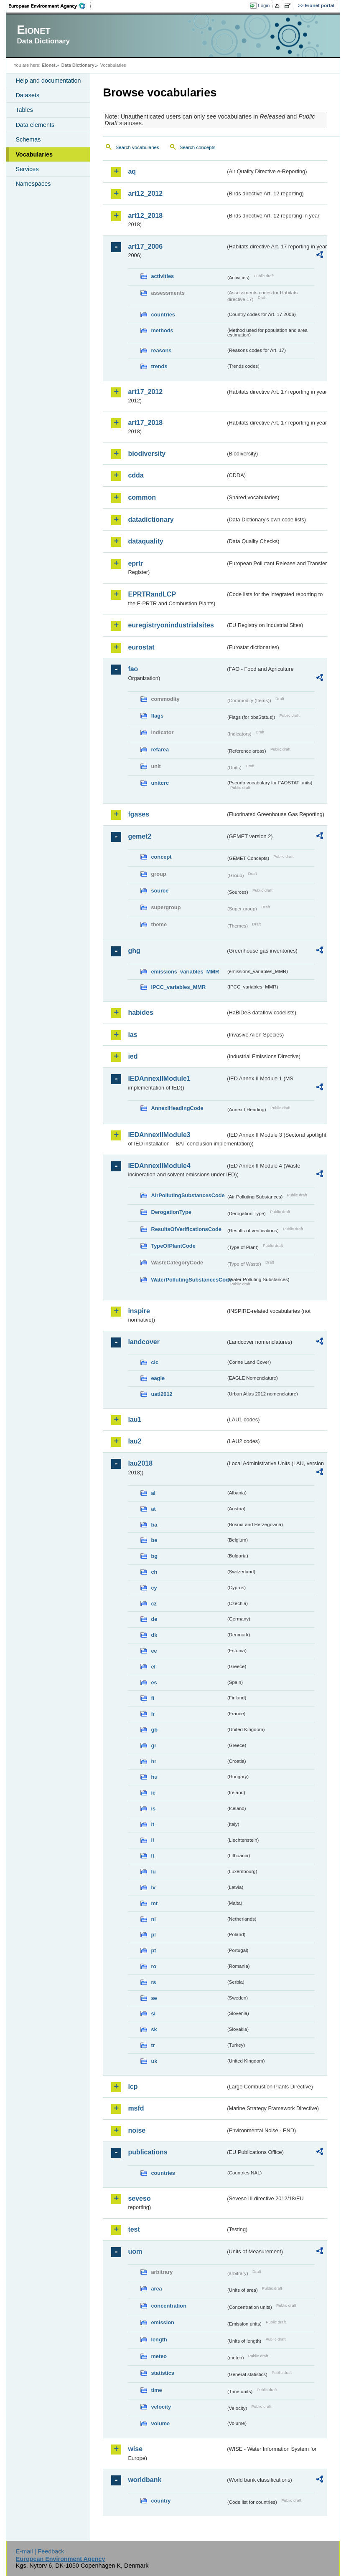 This screenshot has width=346, height=2576. Describe the element at coordinates (159, 366) in the screenshot. I see `trends` at that location.